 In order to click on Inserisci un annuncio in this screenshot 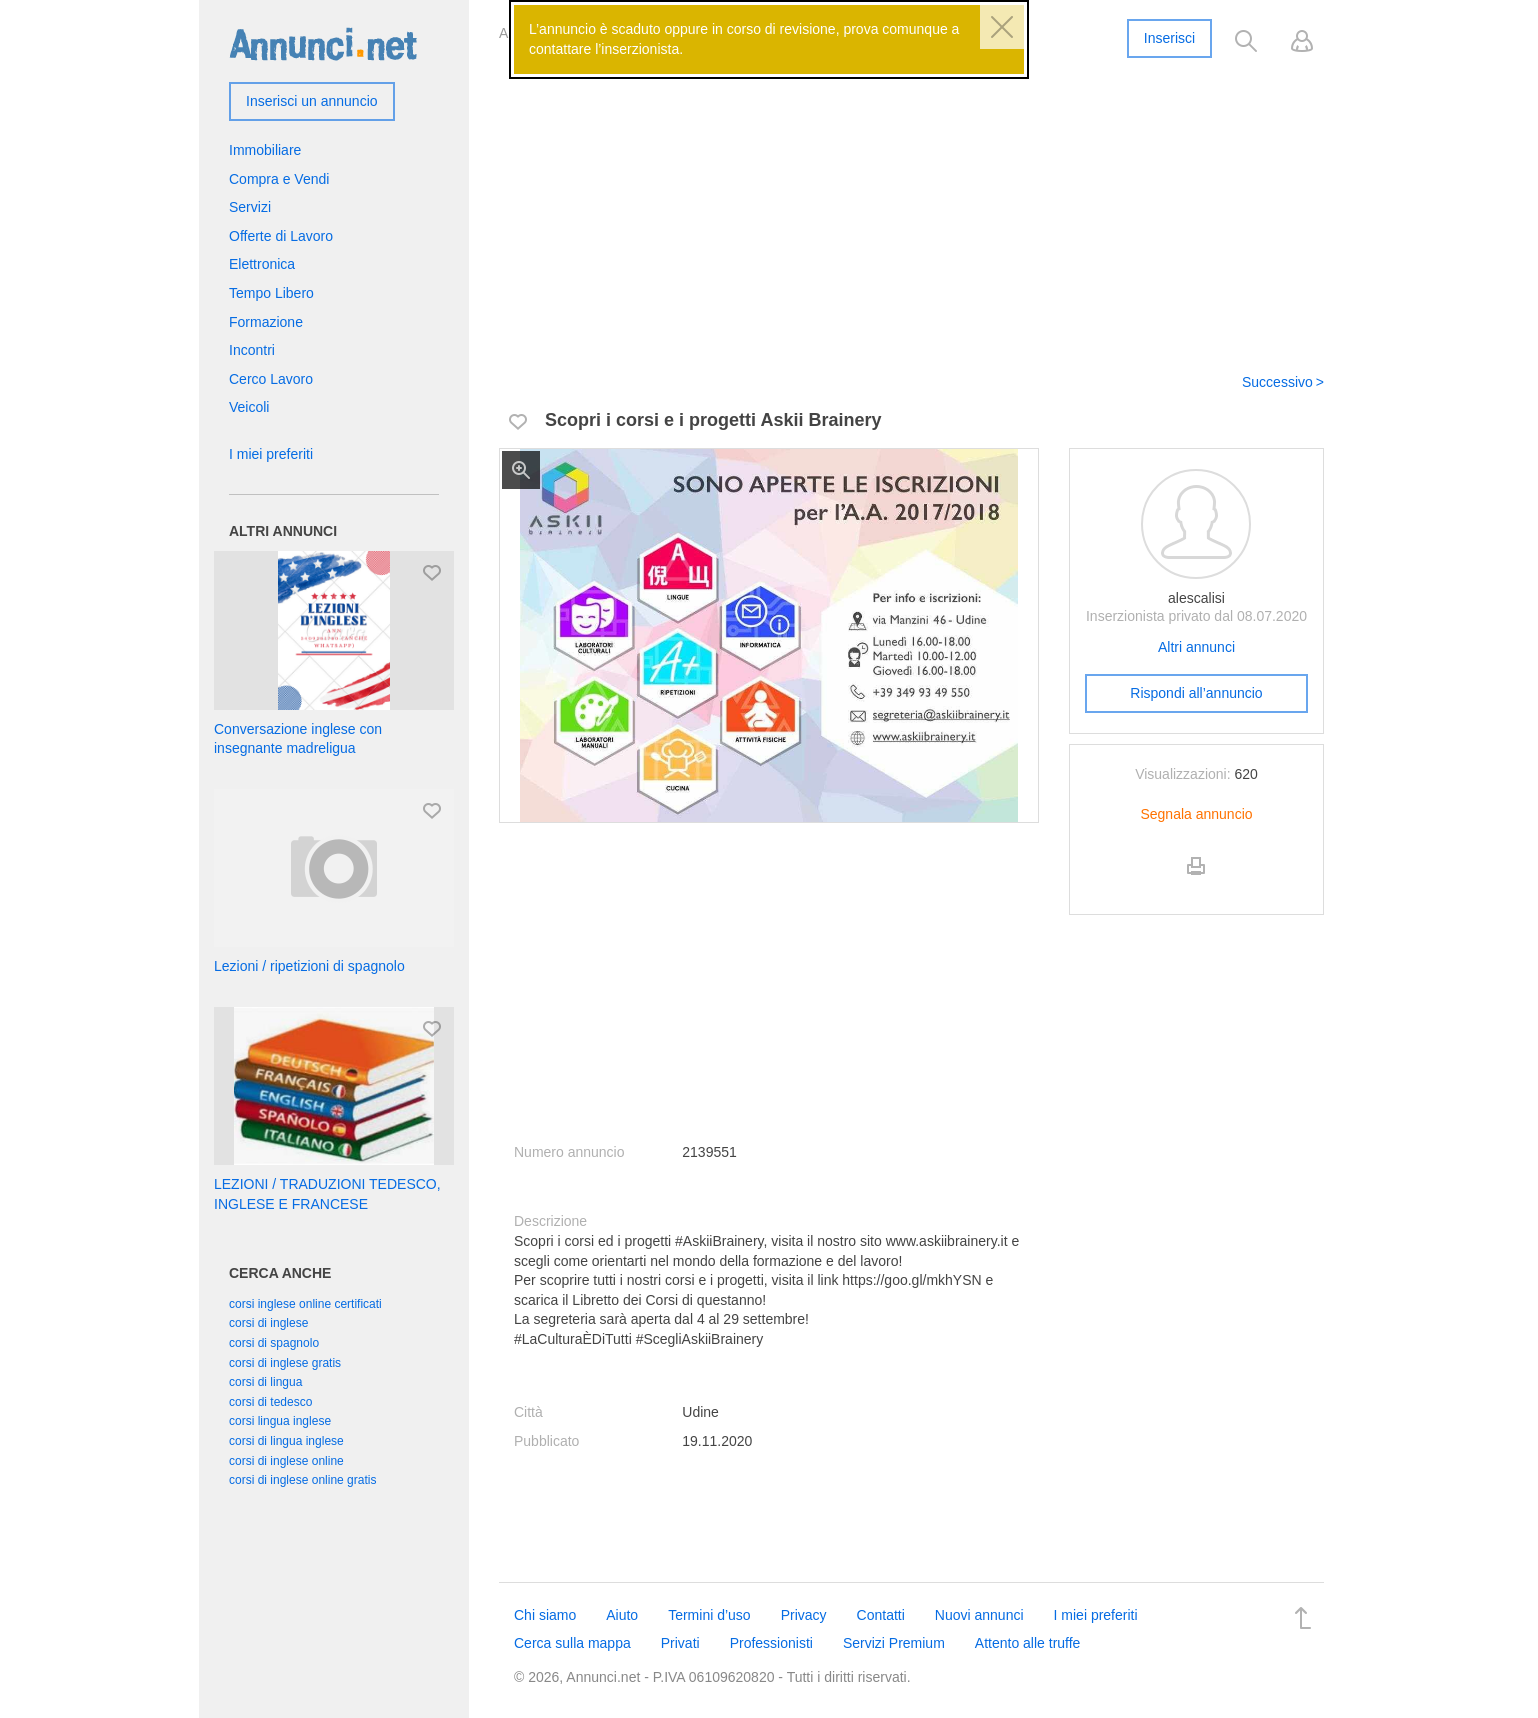, I will do `click(312, 101)`.